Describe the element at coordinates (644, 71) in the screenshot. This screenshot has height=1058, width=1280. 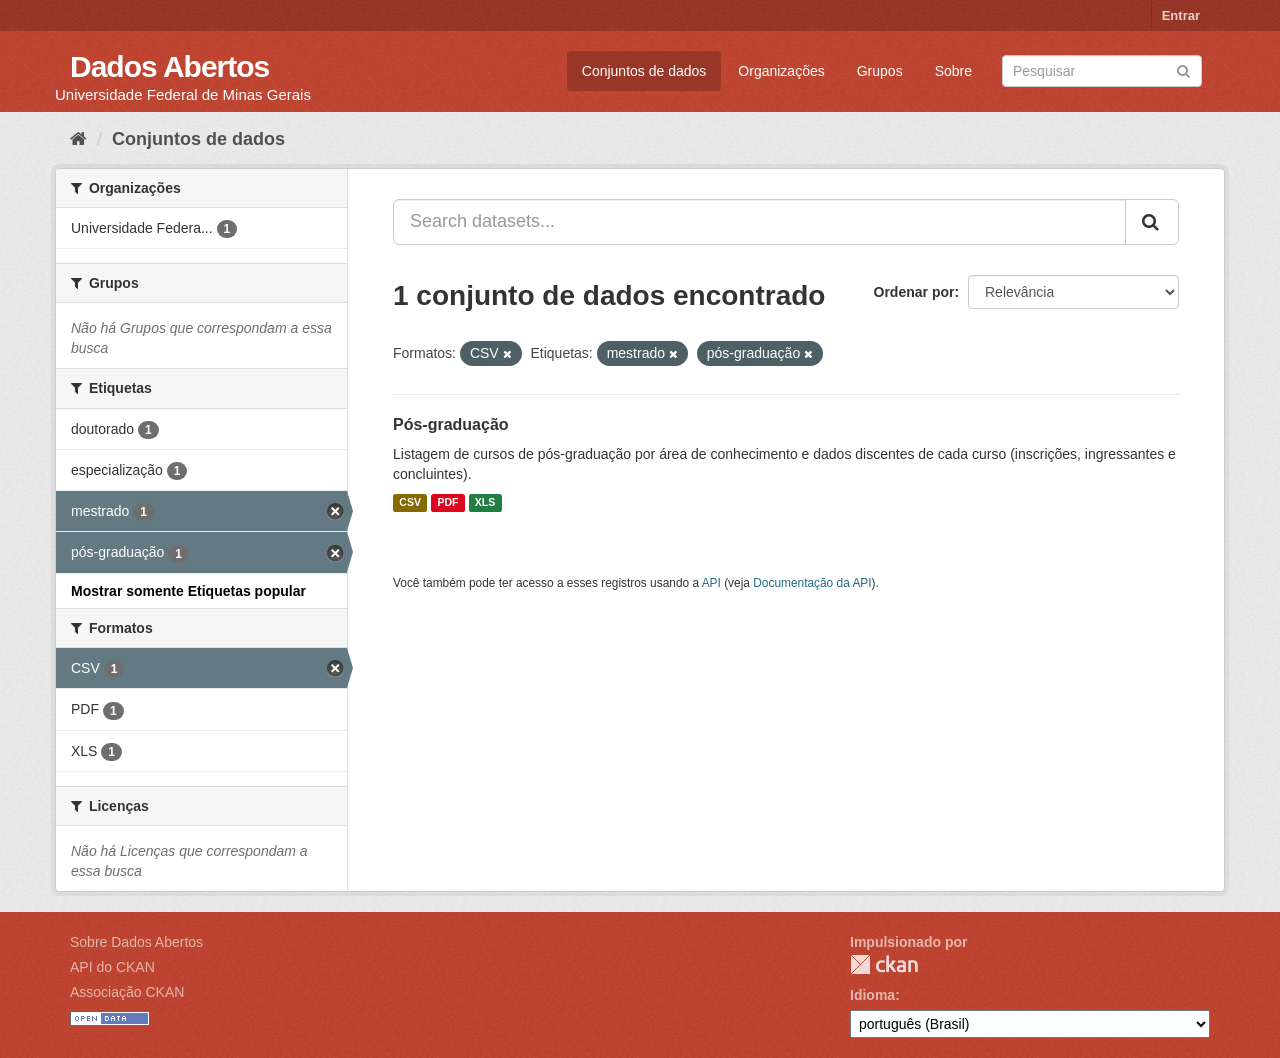
I see `Conjuntos de dados` at that location.